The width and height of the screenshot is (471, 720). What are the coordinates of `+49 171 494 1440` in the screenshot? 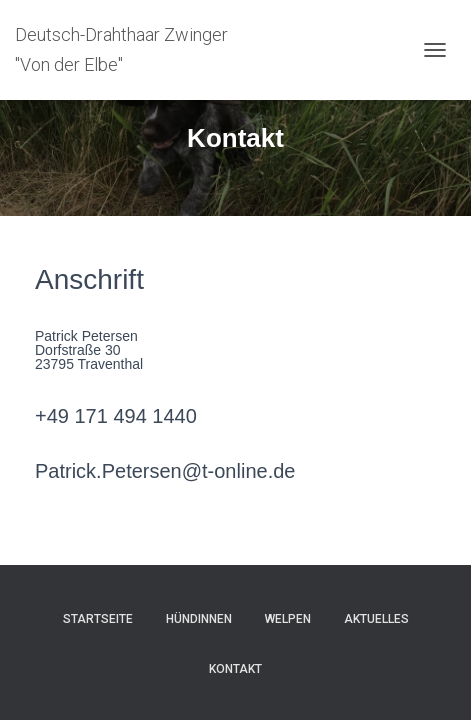 It's located at (116, 416).